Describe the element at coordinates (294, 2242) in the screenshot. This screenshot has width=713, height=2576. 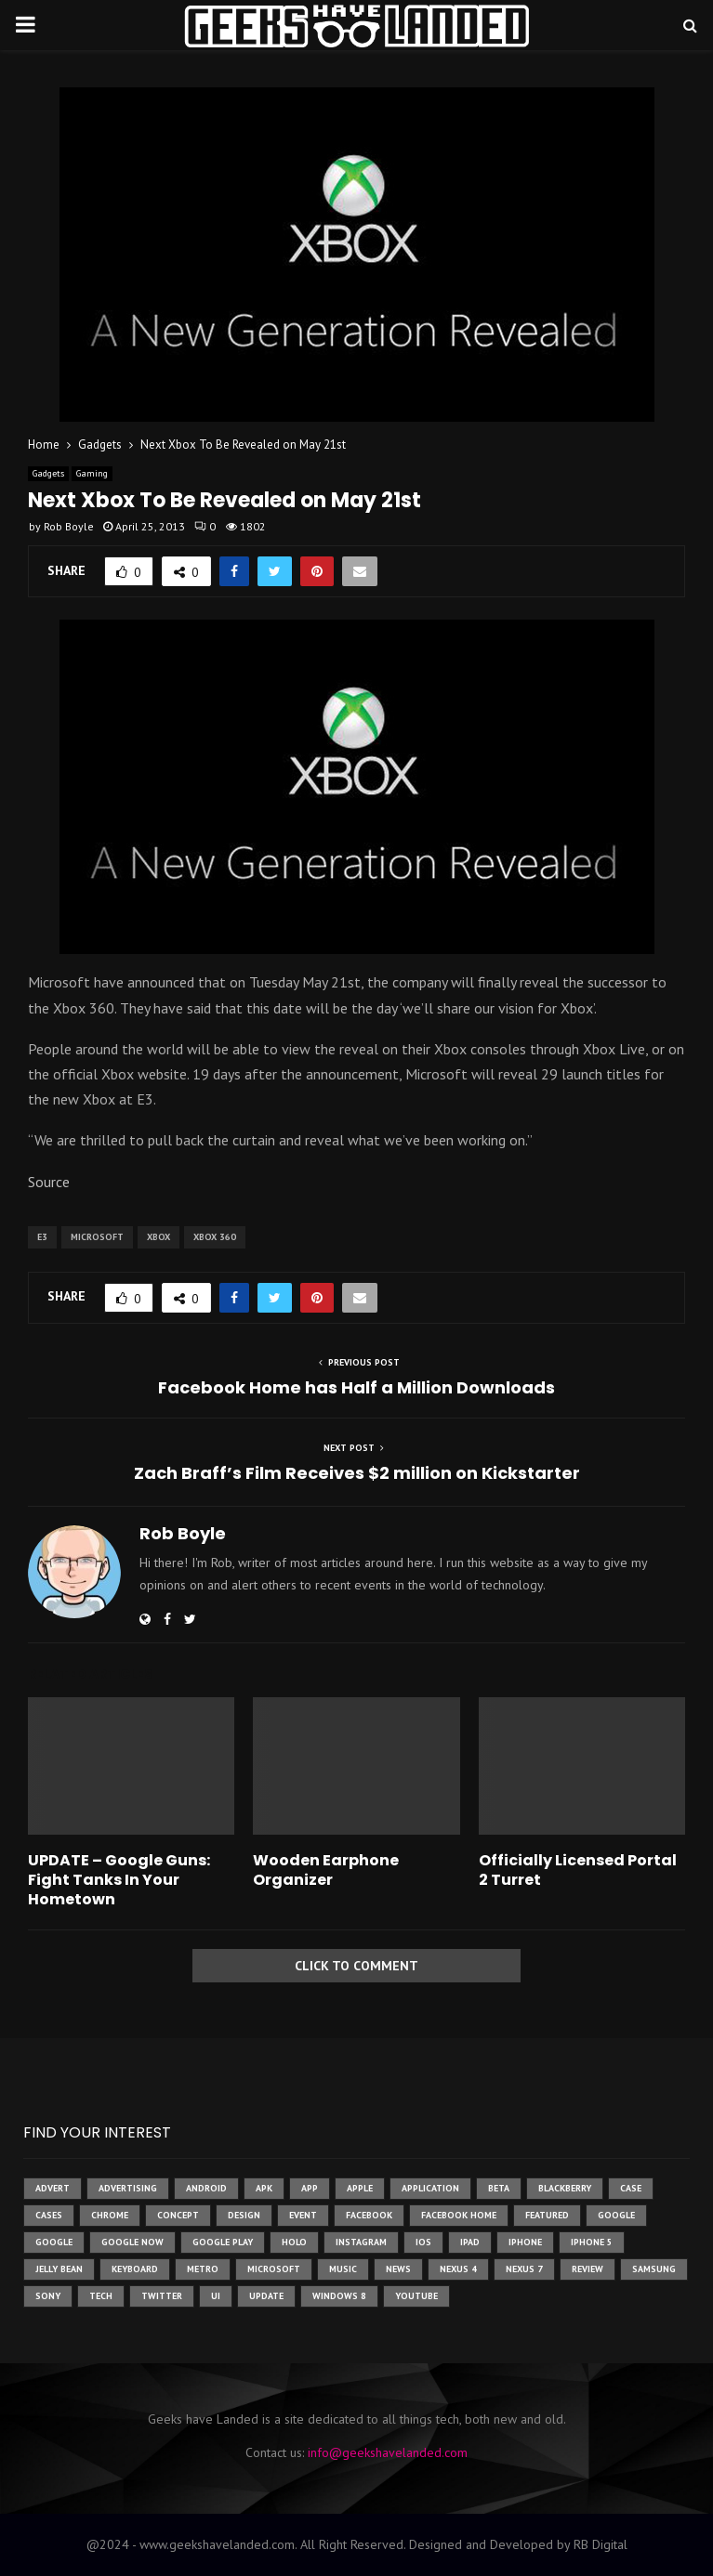
I see `holo` at that location.